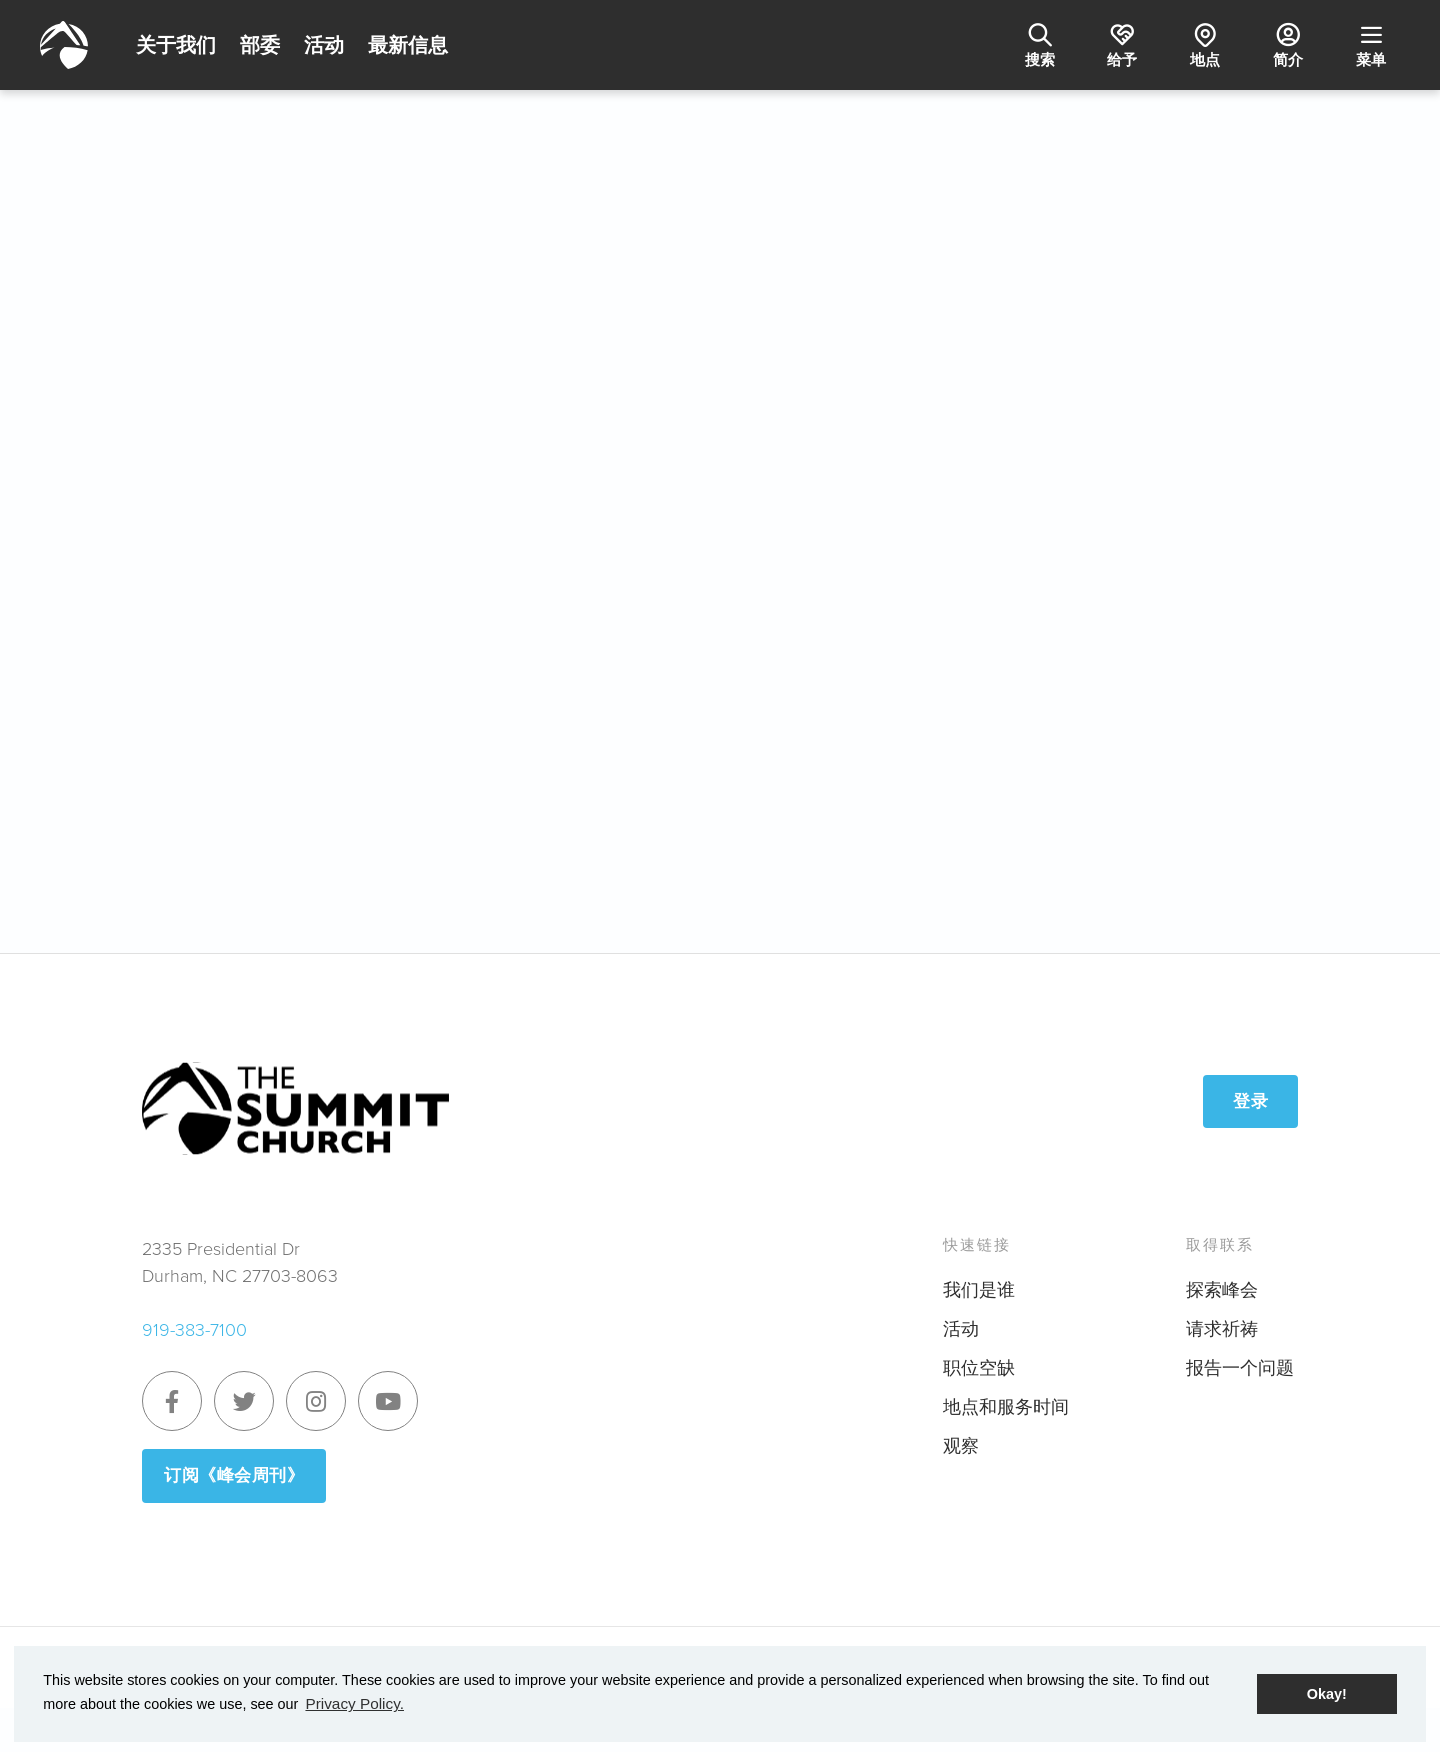 The image size is (1440, 1752). I want to click on 关于我们, so click(176, 45).